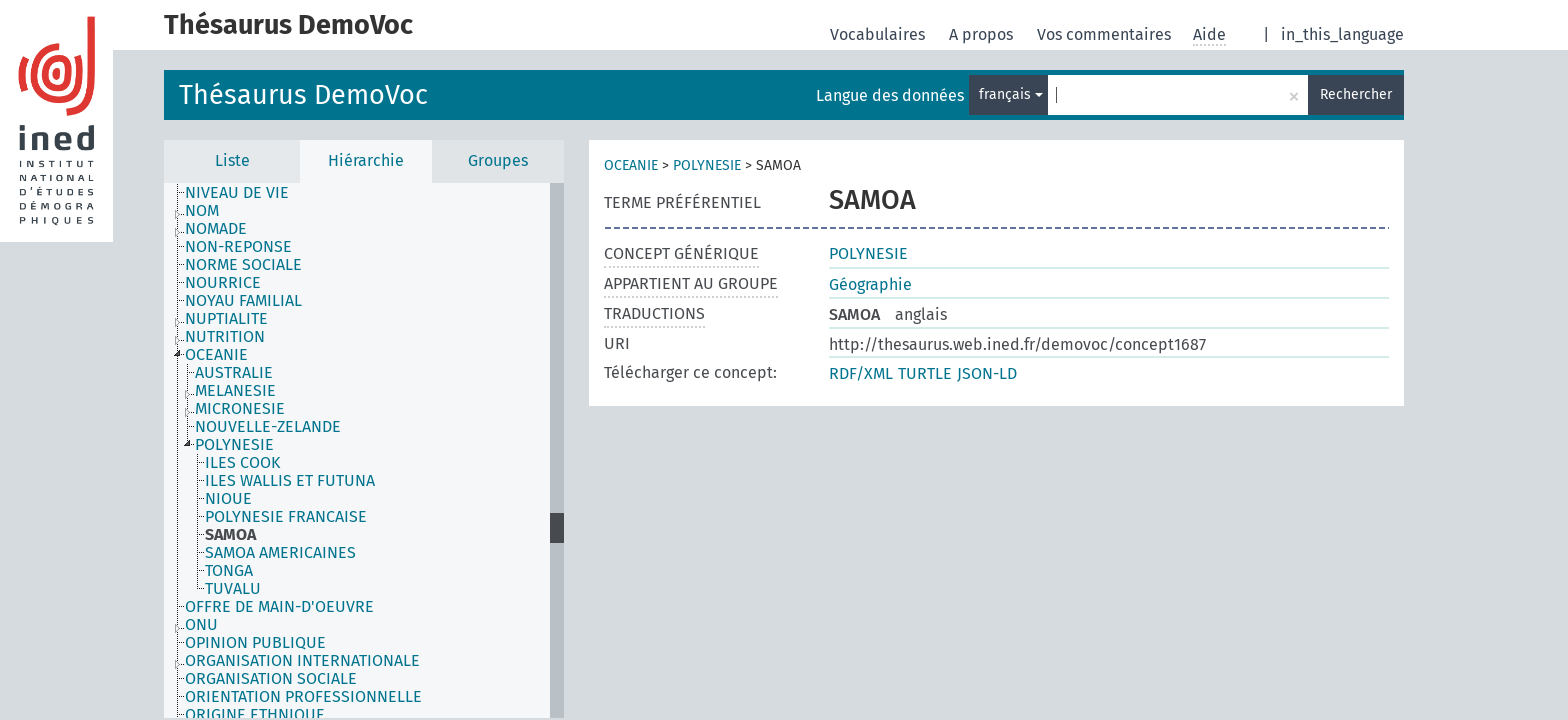 Image resolution: width=1568 pixels, height=720 pixels. What do you see at coordinates (1342, 34) in the screenshot?
I see `in_this_language` at bounding box center [1342, 34].